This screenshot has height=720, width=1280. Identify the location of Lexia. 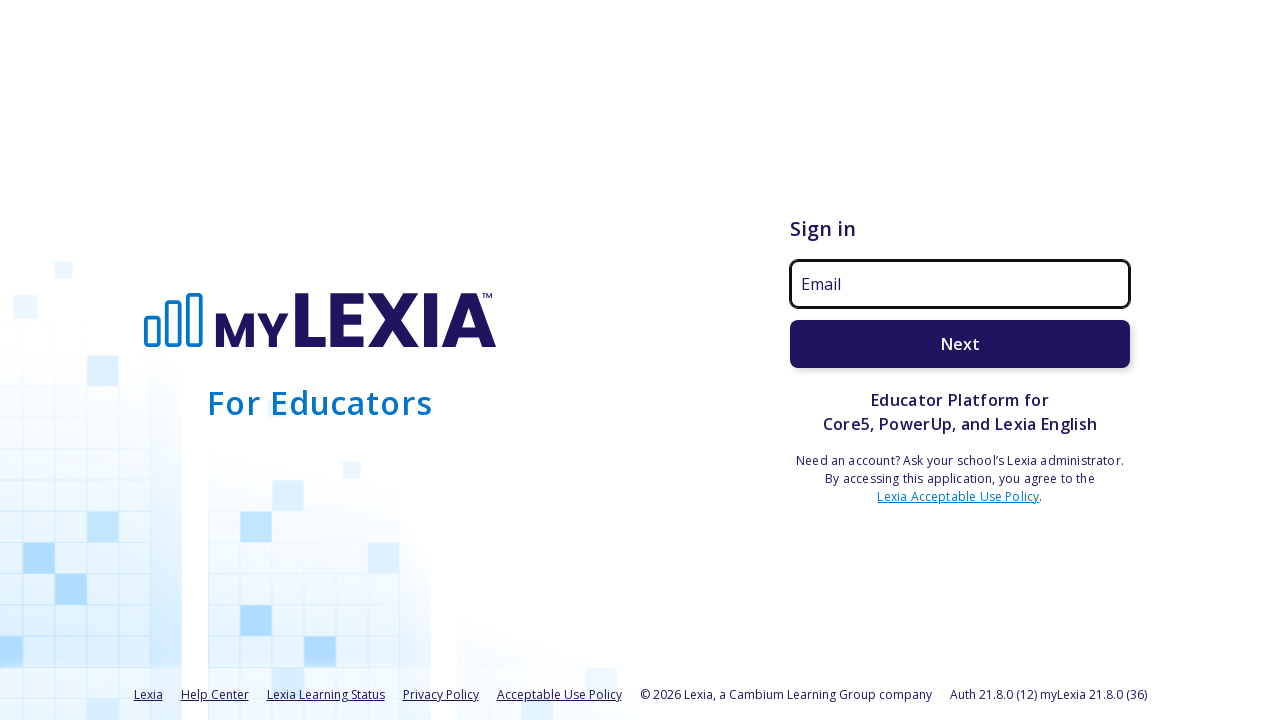
(148, 694).